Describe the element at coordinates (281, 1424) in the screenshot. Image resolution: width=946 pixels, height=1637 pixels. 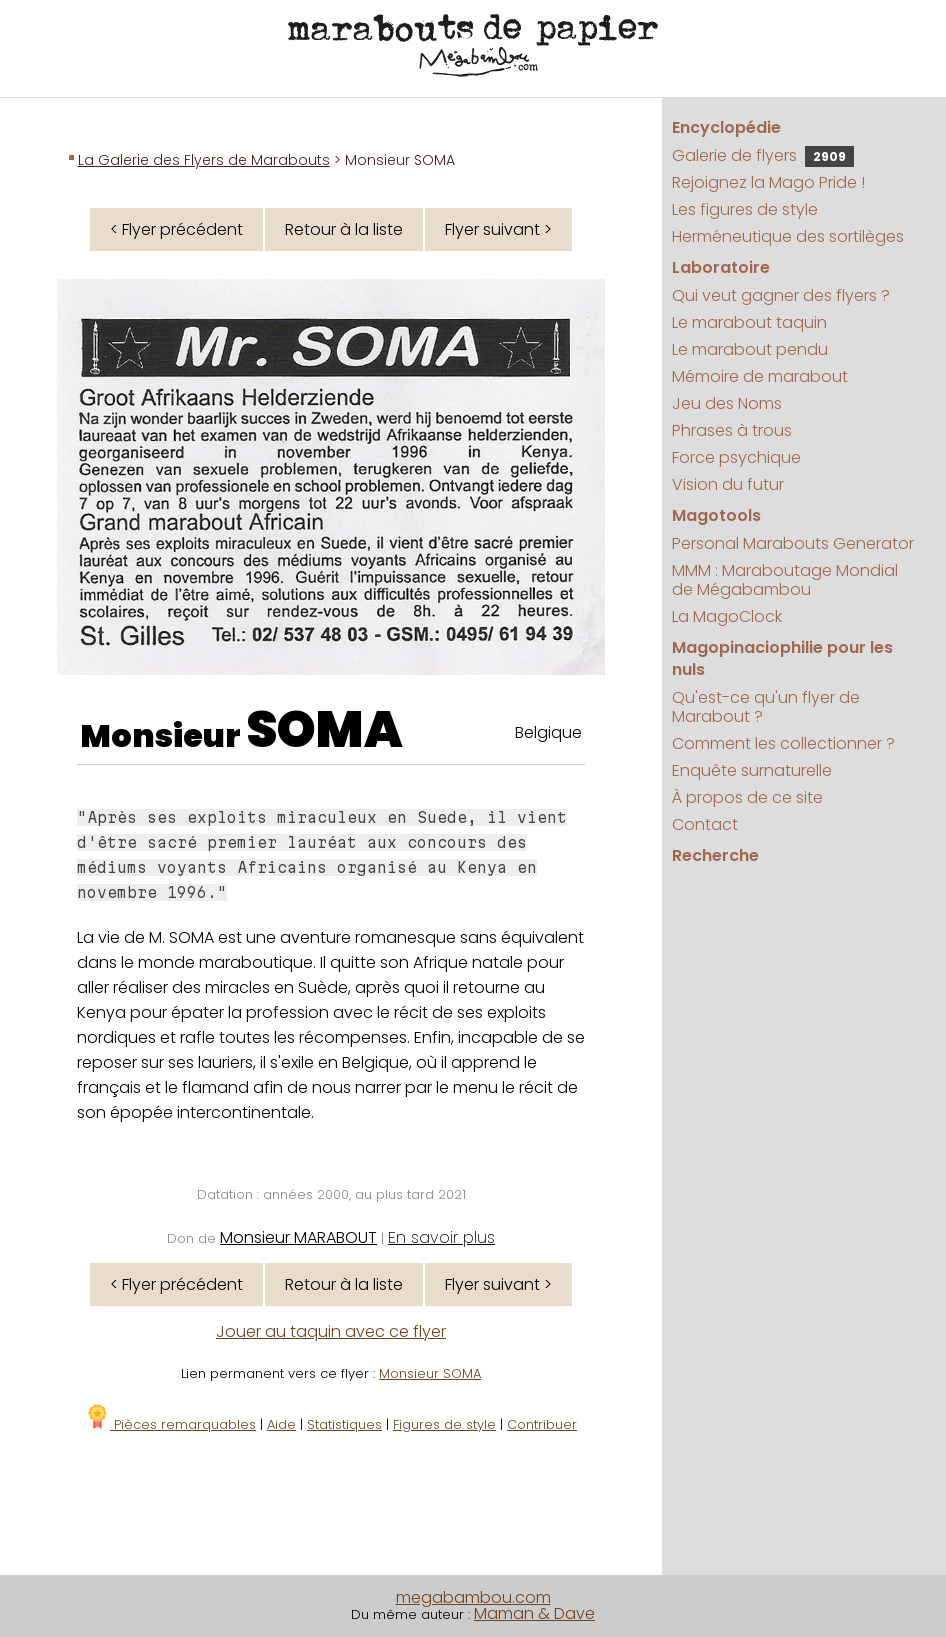
I see `Aide` at that location.